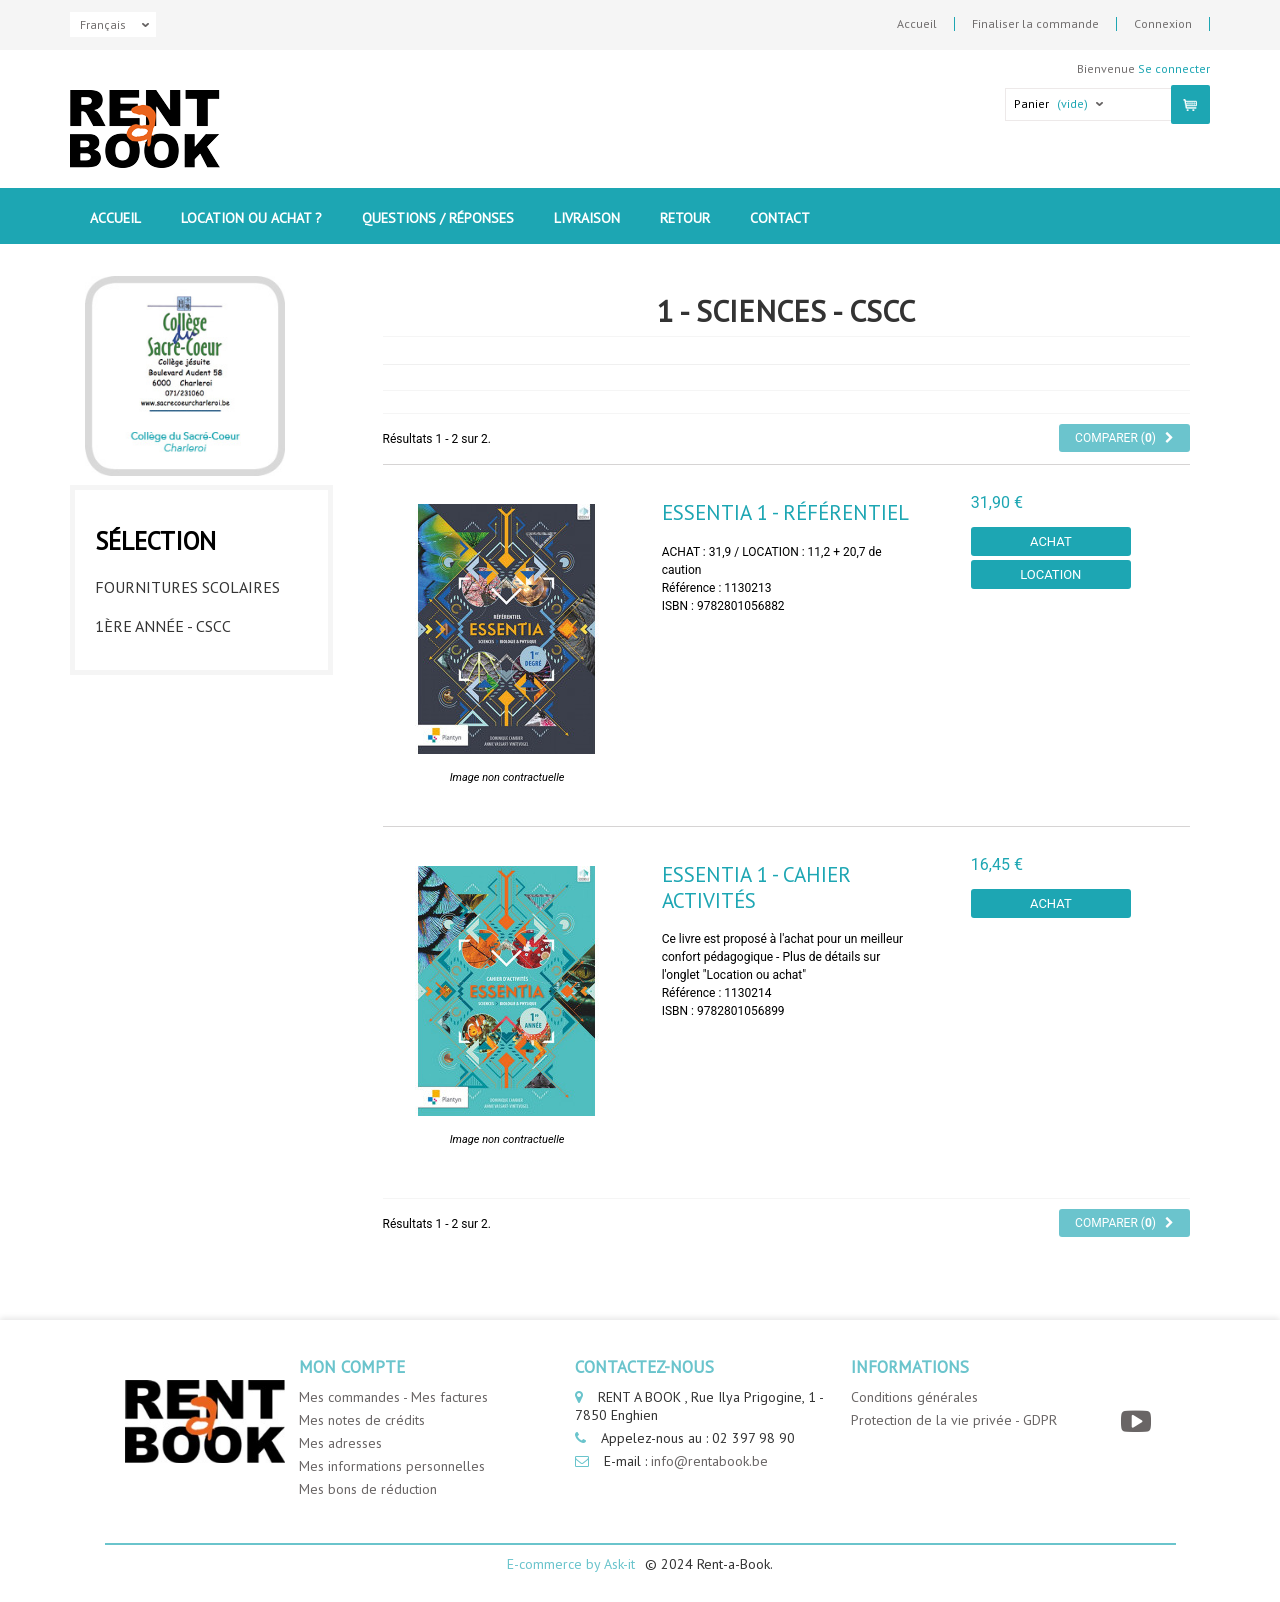 This screenshot has height=1602, width=1280. What do you see at coordinates (438, 218) in the screenshot?
I see `Questions / Réponses` at bounding box center [438, 218].